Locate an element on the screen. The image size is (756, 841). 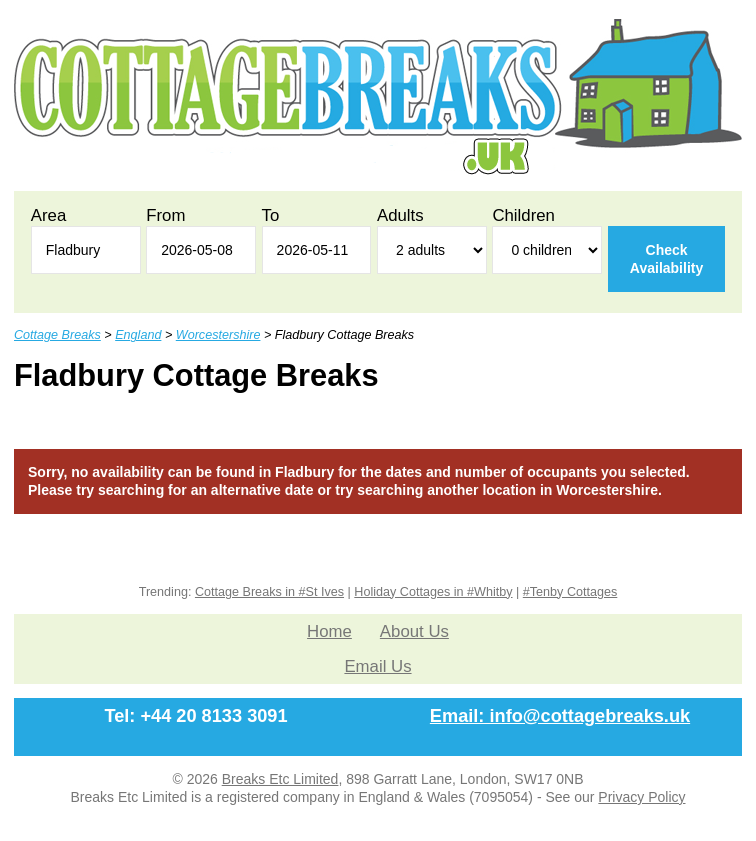
Adults is located at coordinates (400, 215).